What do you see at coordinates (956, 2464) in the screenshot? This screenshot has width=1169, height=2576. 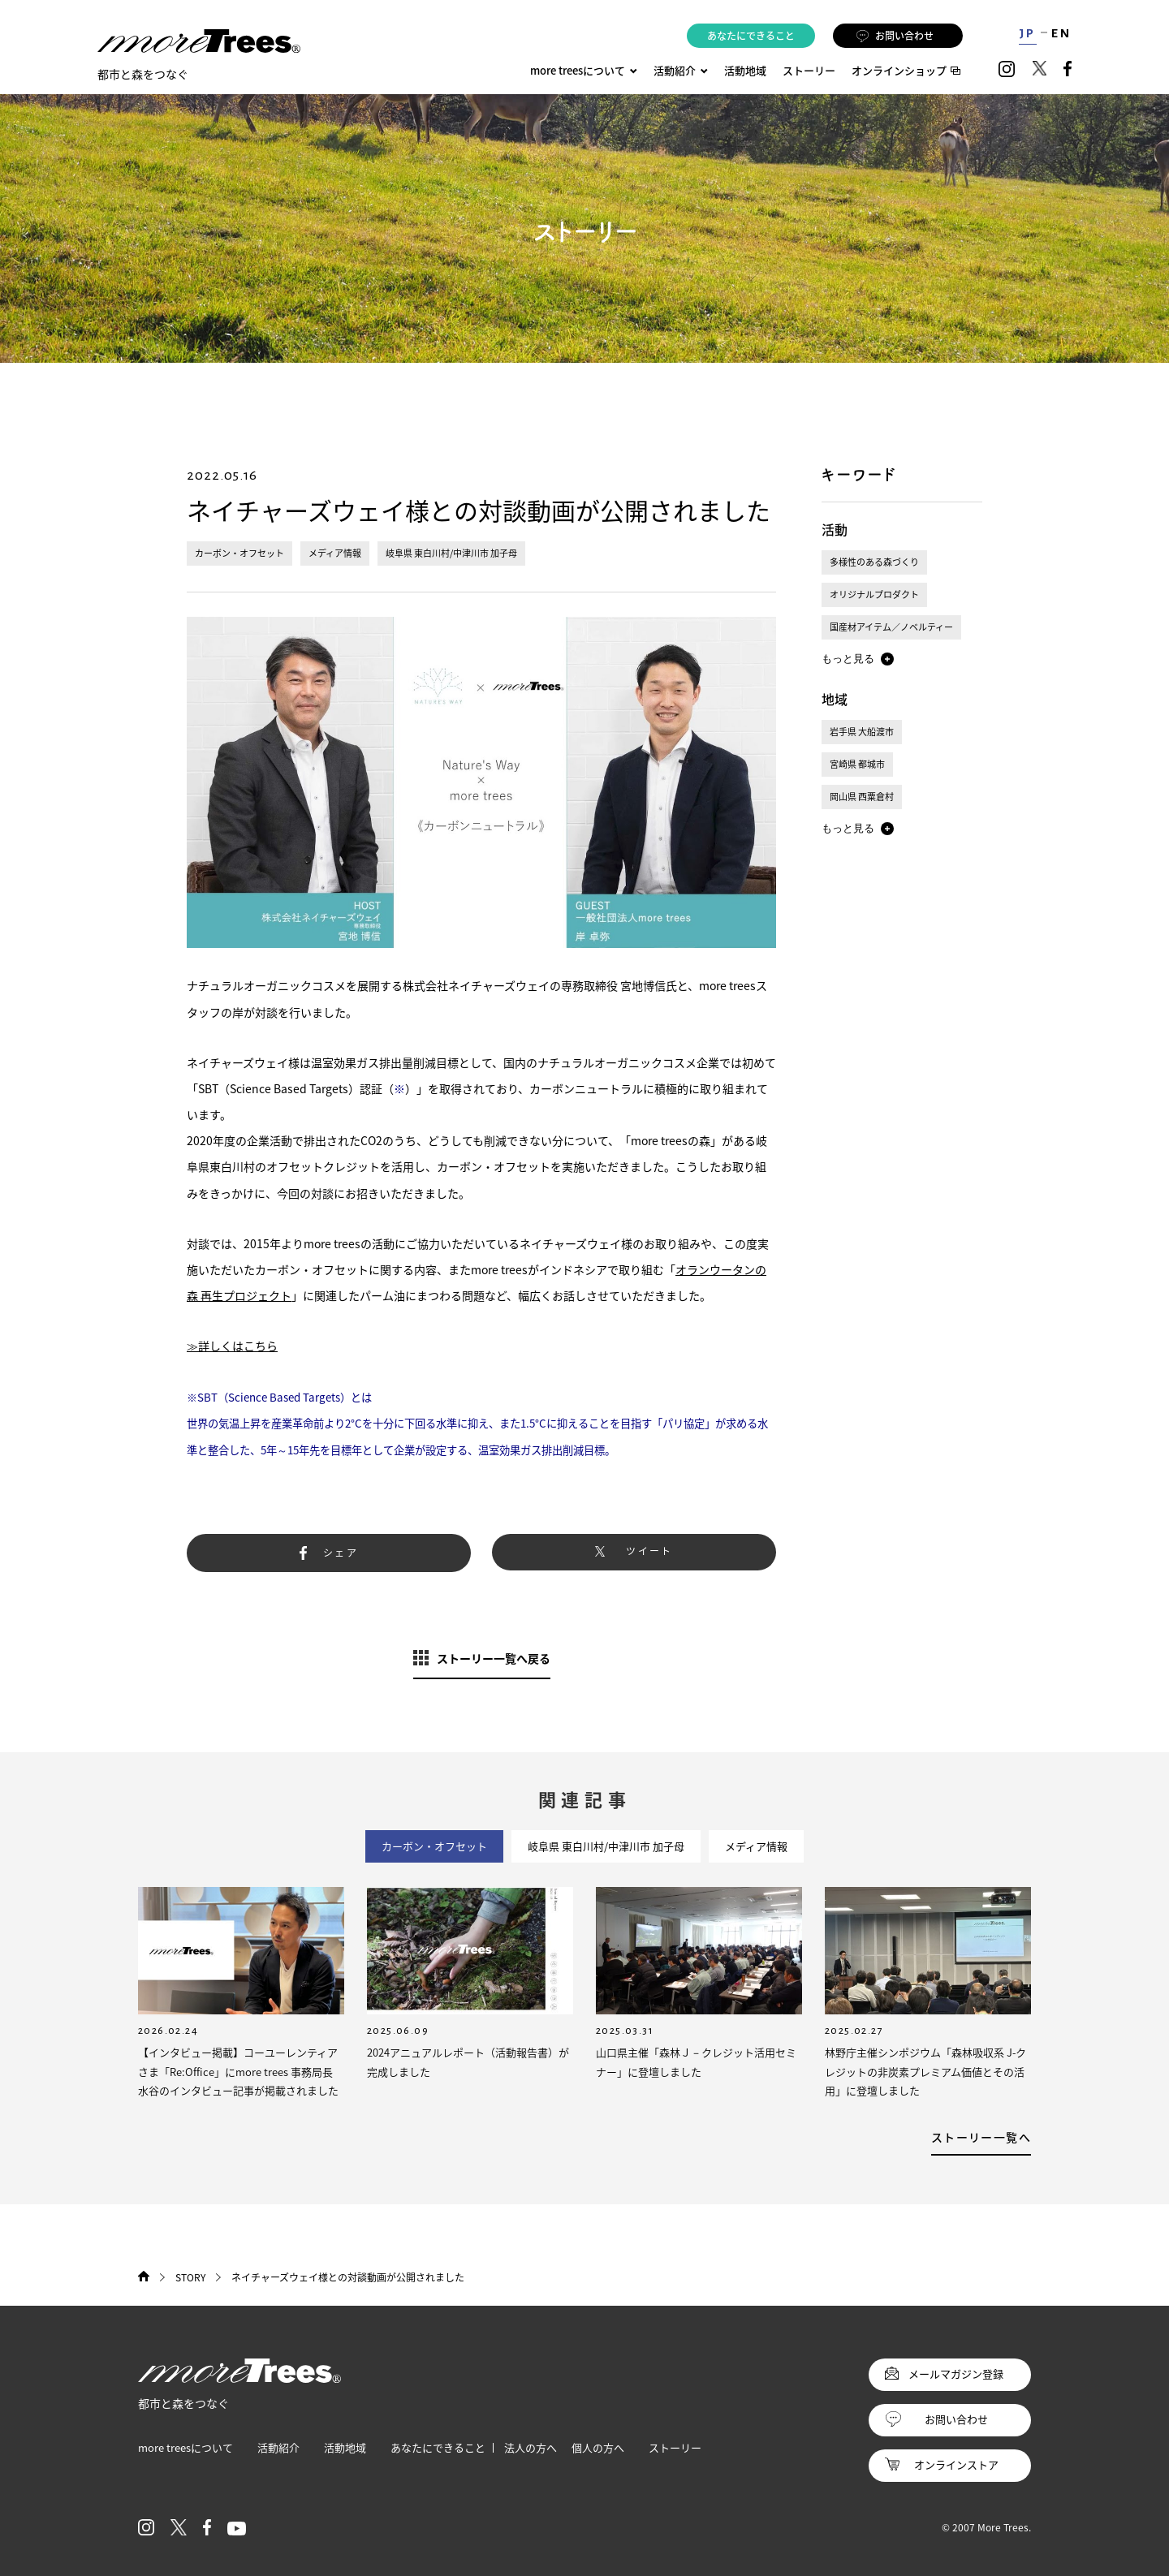 I see `オンラインストア` at bounding box center [956, 2464].